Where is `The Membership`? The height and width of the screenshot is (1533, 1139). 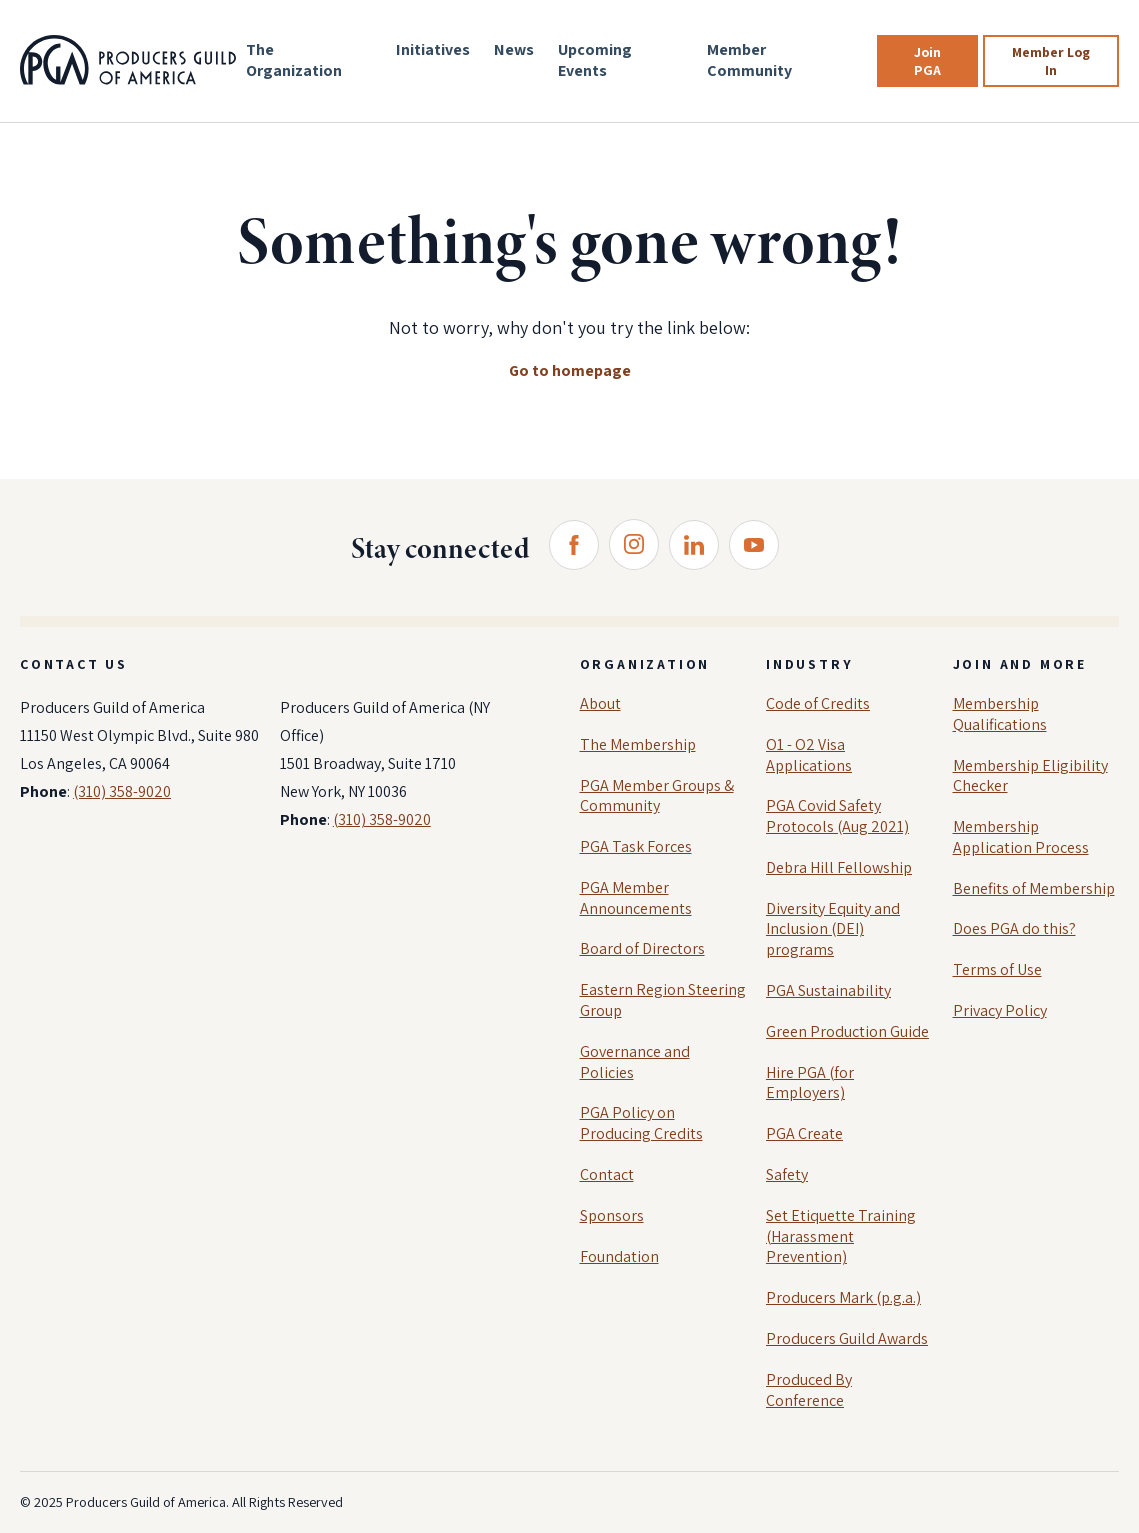 The Membership is located at coordinates (638, 744).